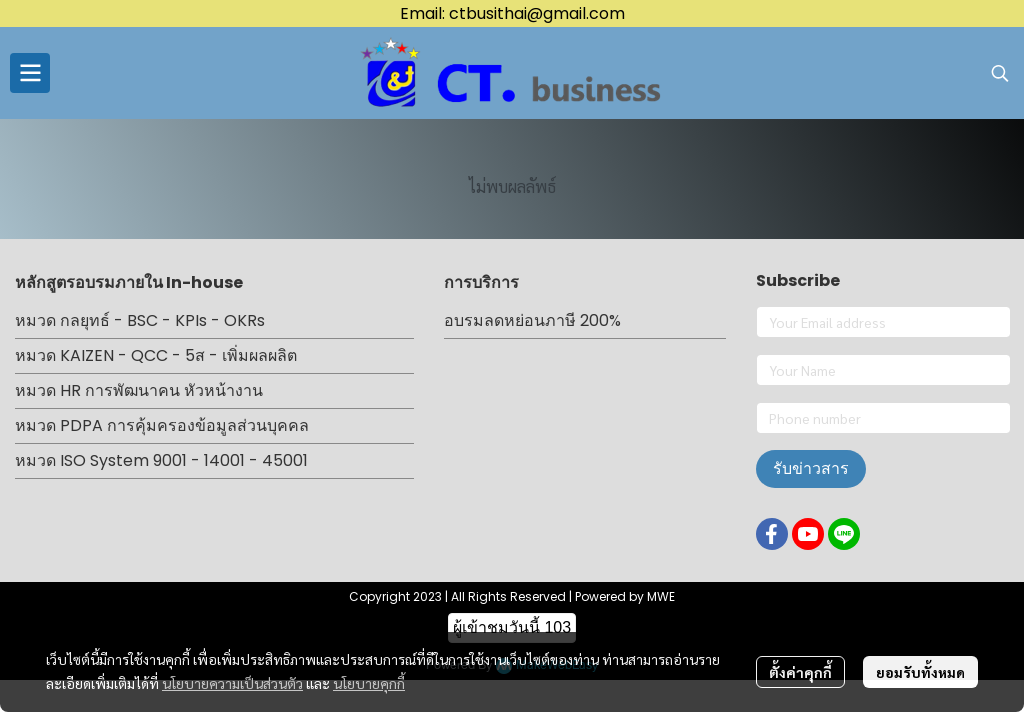 This screenshot has width=1024, height=720. What do you see at coordinates (232, 683) in the screenshot?
I see `นโยบายความเป็นส่วนตัว` at bounding box center [232, 683].